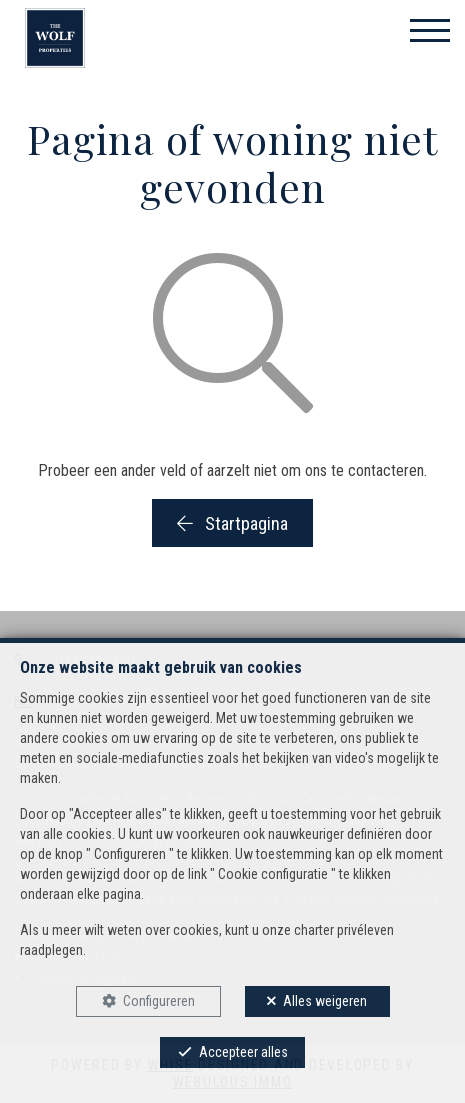  Describe the element at coordinates (243, 1052) in the screenshot. I see `Accepteer alles` at that location.